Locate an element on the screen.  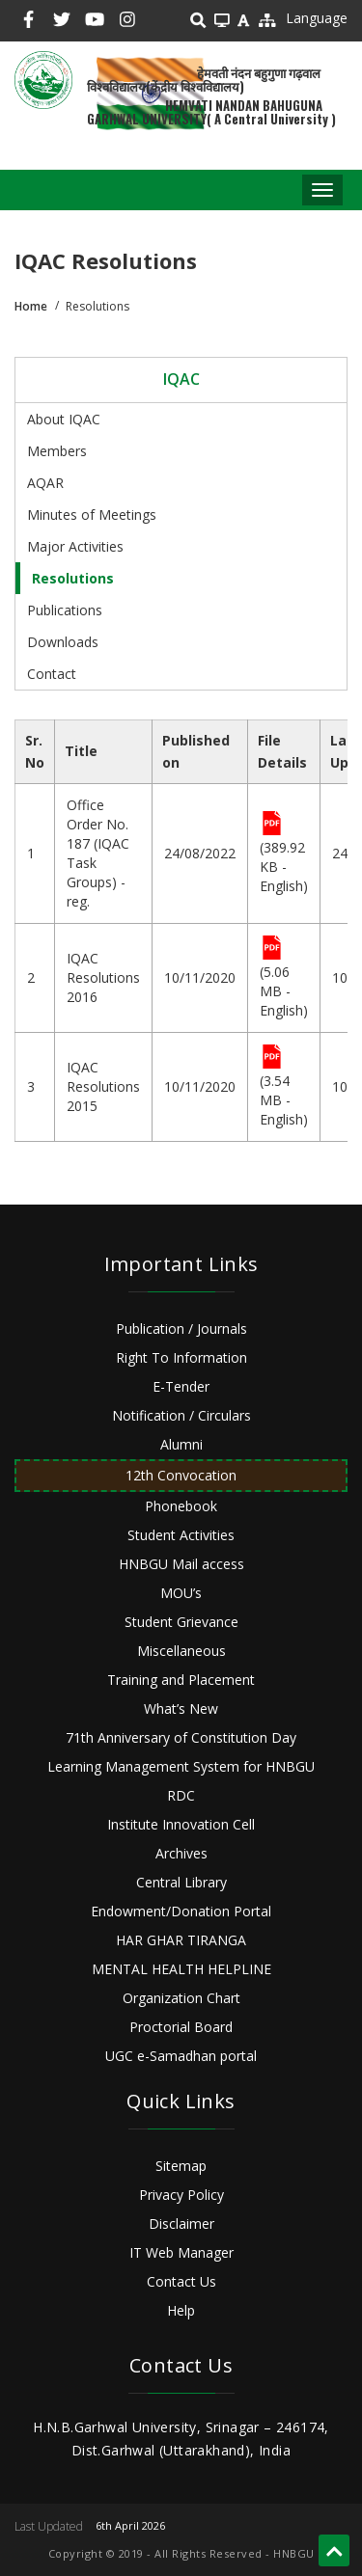
Resolutions is located at coordinates (73, 578).